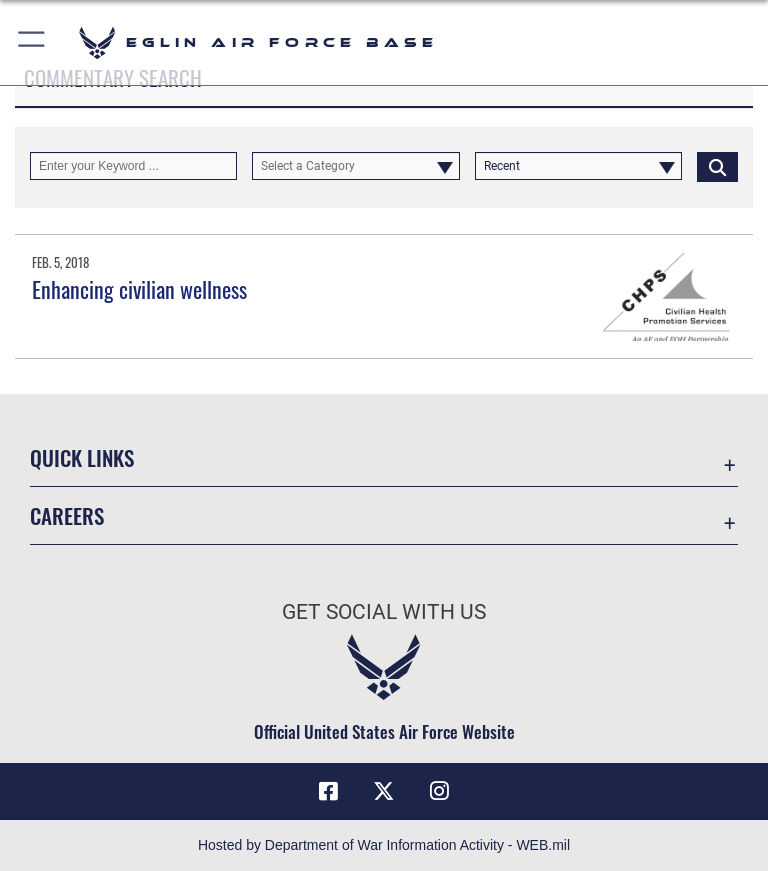  What do you see at coordinates (440, 791) in the screenshot?
I see `[Instagram icon opens in a new window]` at bounding box center [440, 791].